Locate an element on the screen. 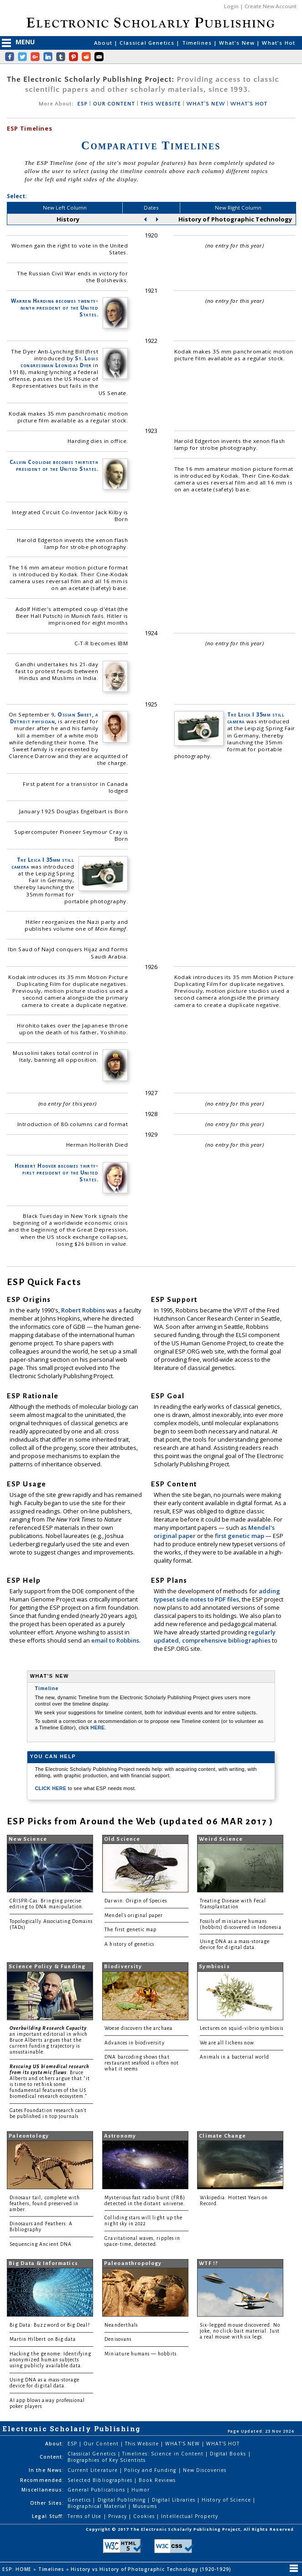 The height and width of the screenshot is (2576, 302). Robert Robbins is located at coordinates (83, 1310).